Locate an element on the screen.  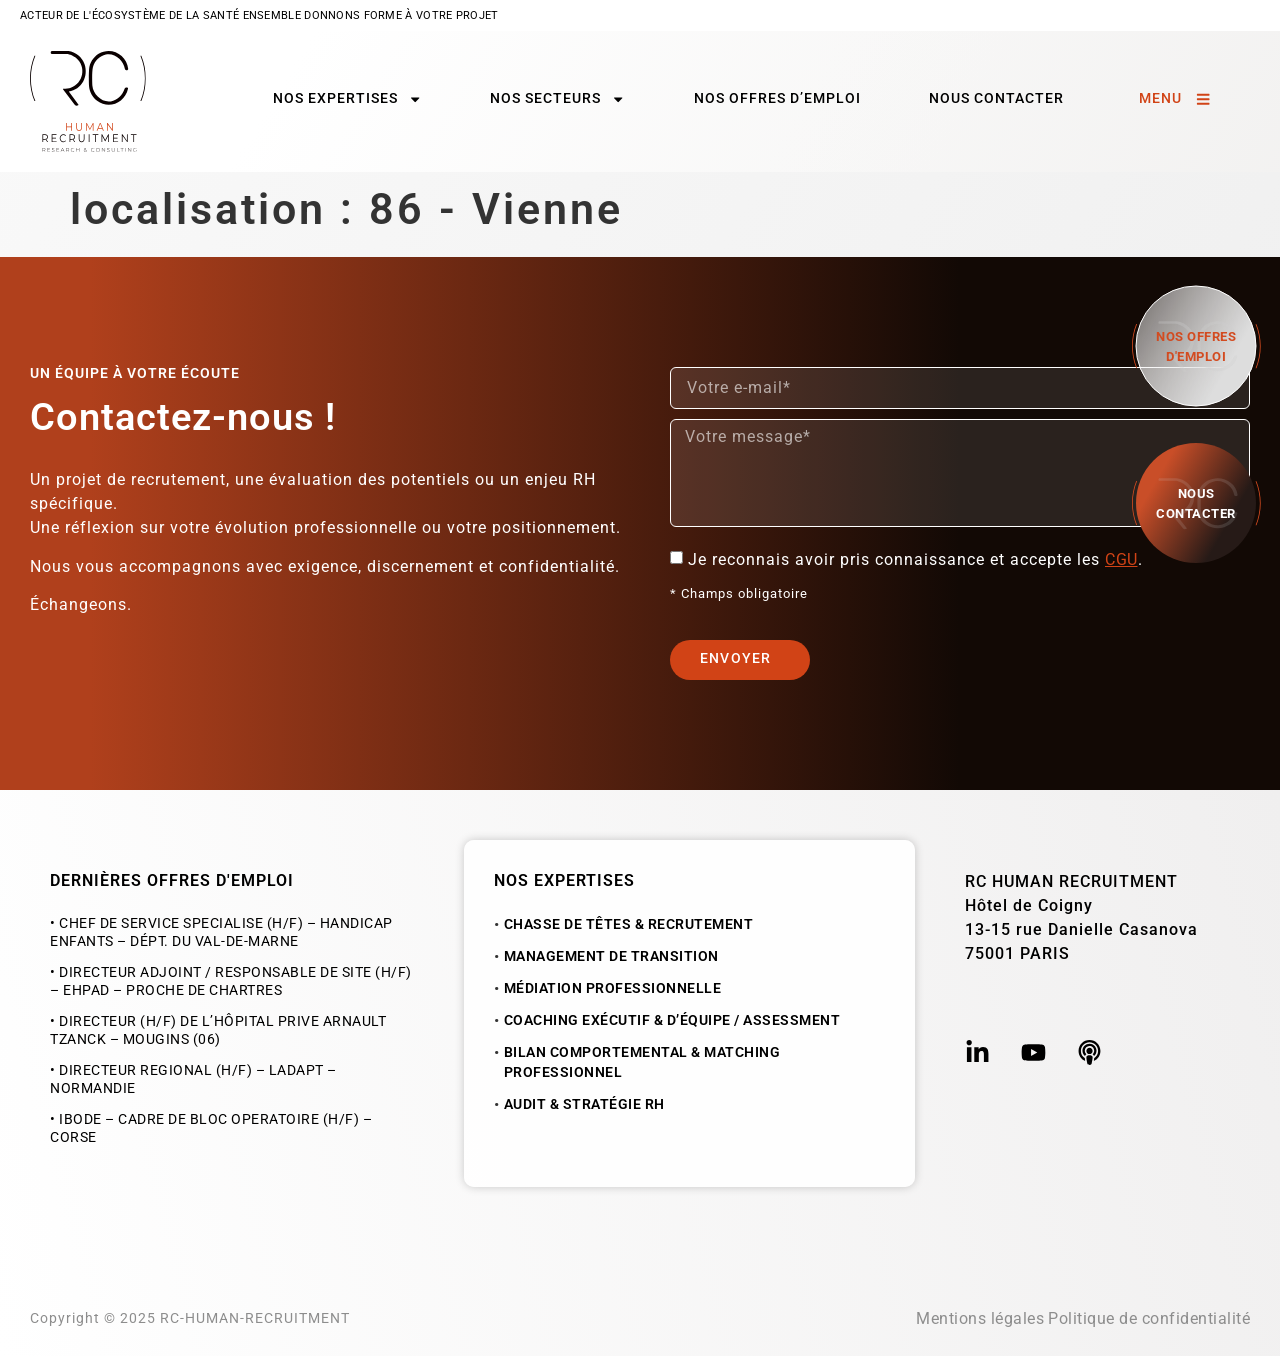
Bilan Comportemental & Matching Professionnel is located at coordinates (642, 1062).